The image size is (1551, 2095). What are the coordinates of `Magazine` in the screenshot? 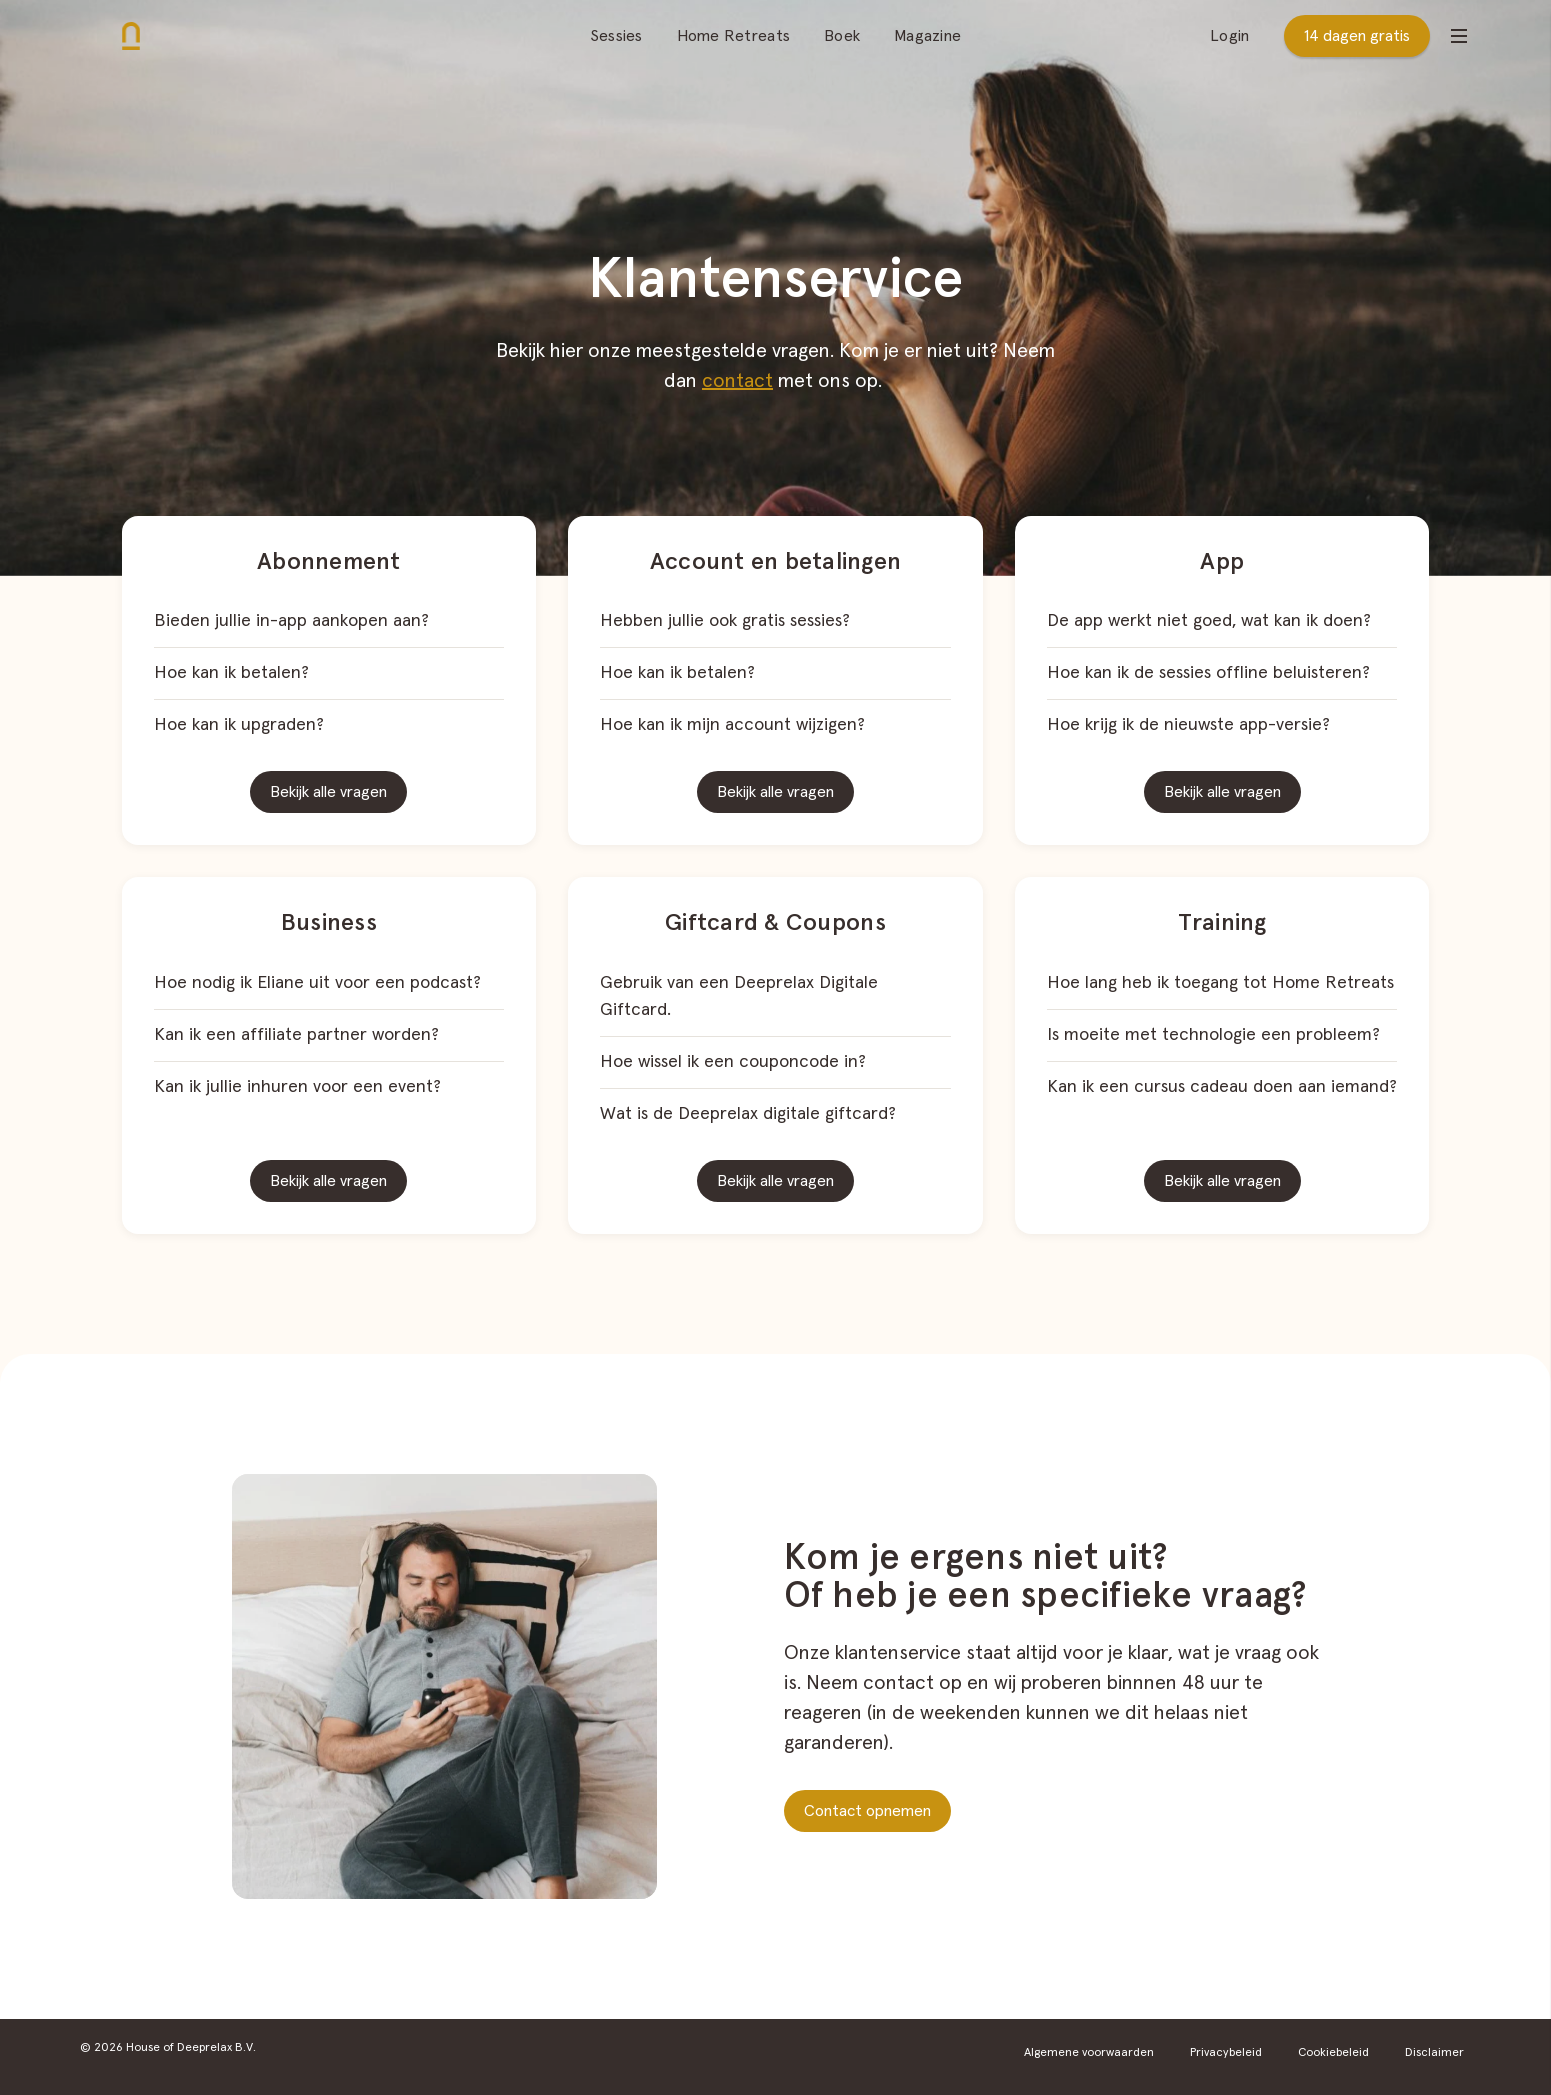 It's located at (927, 36).